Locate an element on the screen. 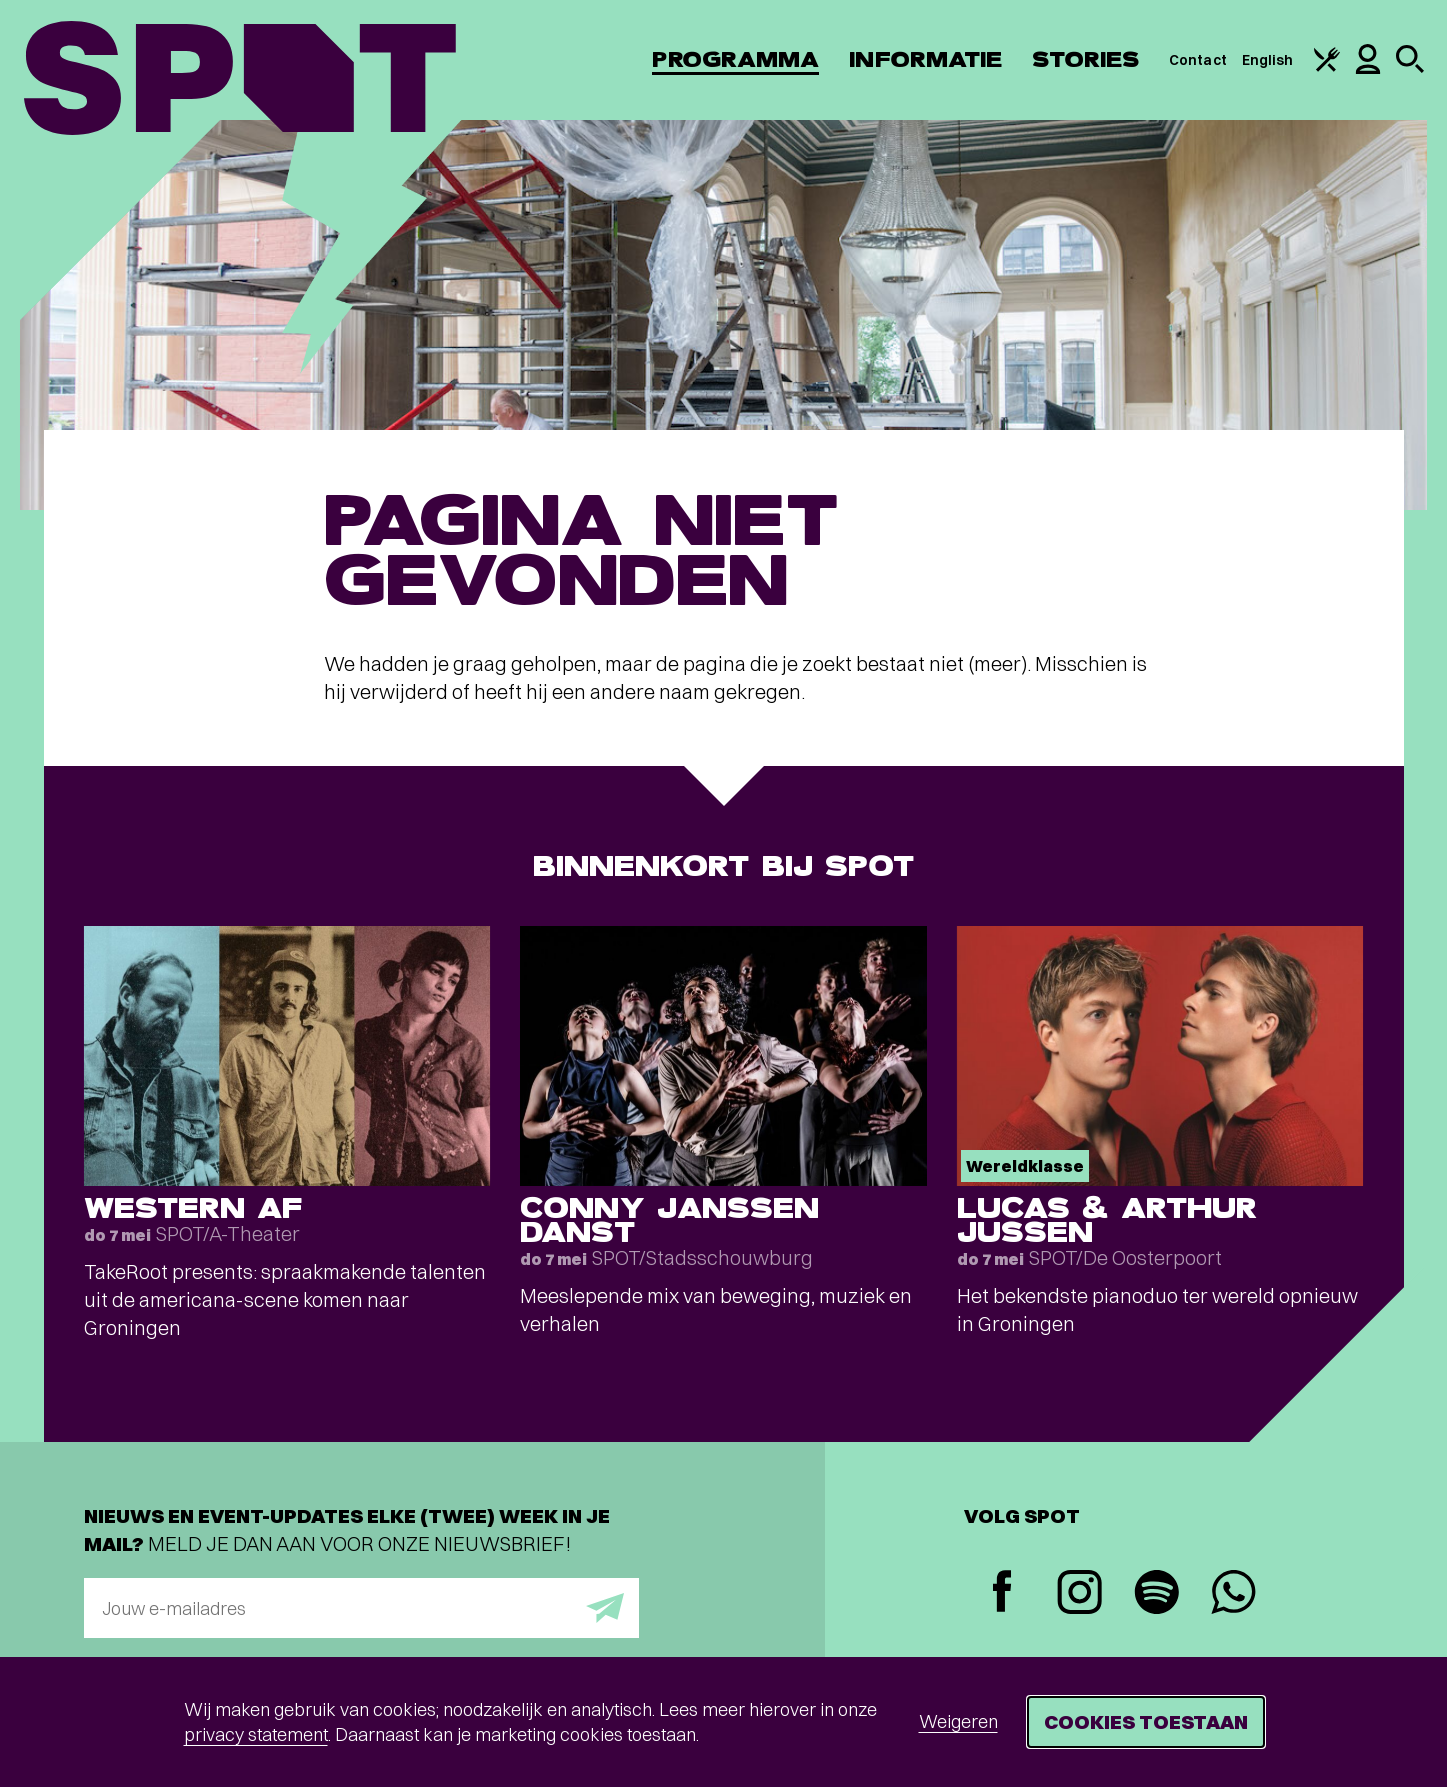 The image size is (1447, 1787). [E-mailadres] is located at coordinates (361, 1608).